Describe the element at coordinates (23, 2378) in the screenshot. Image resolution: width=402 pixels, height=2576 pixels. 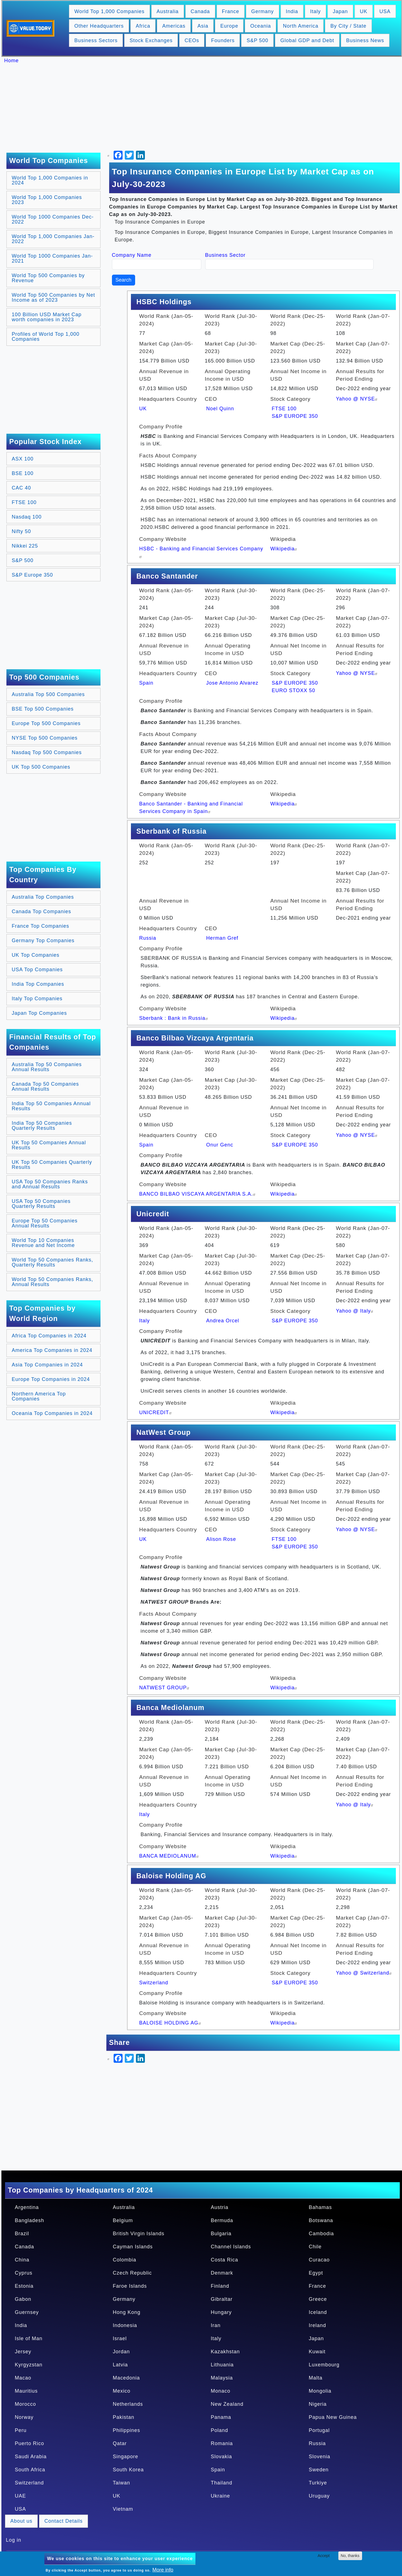
I see `Macao` at that location.